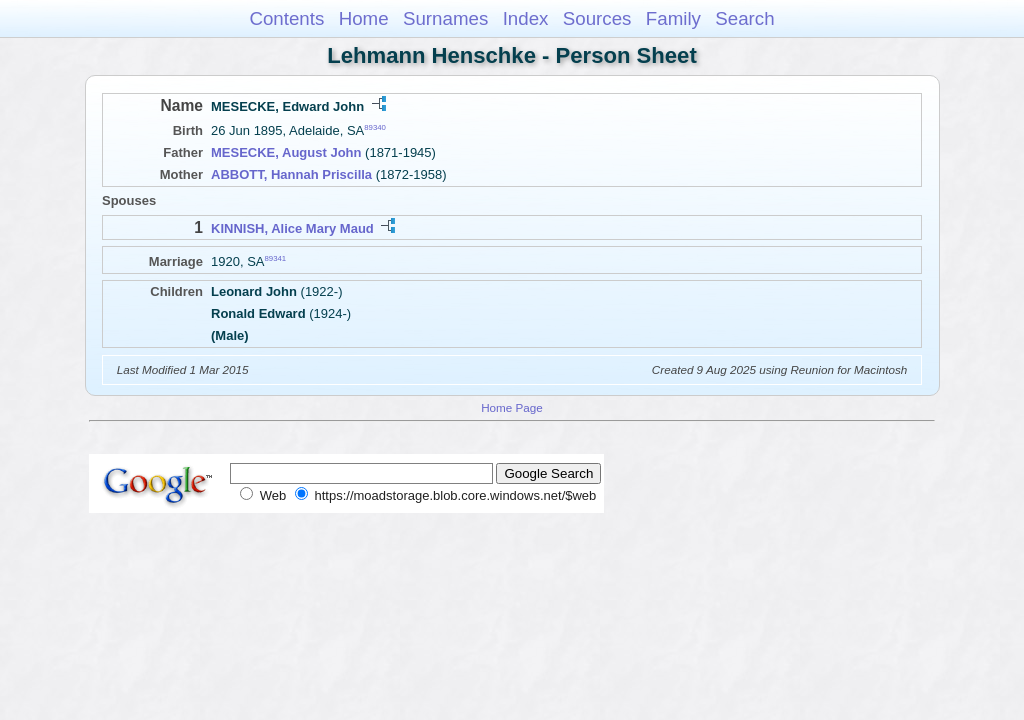  I want to click on Home, so click(364, 18).